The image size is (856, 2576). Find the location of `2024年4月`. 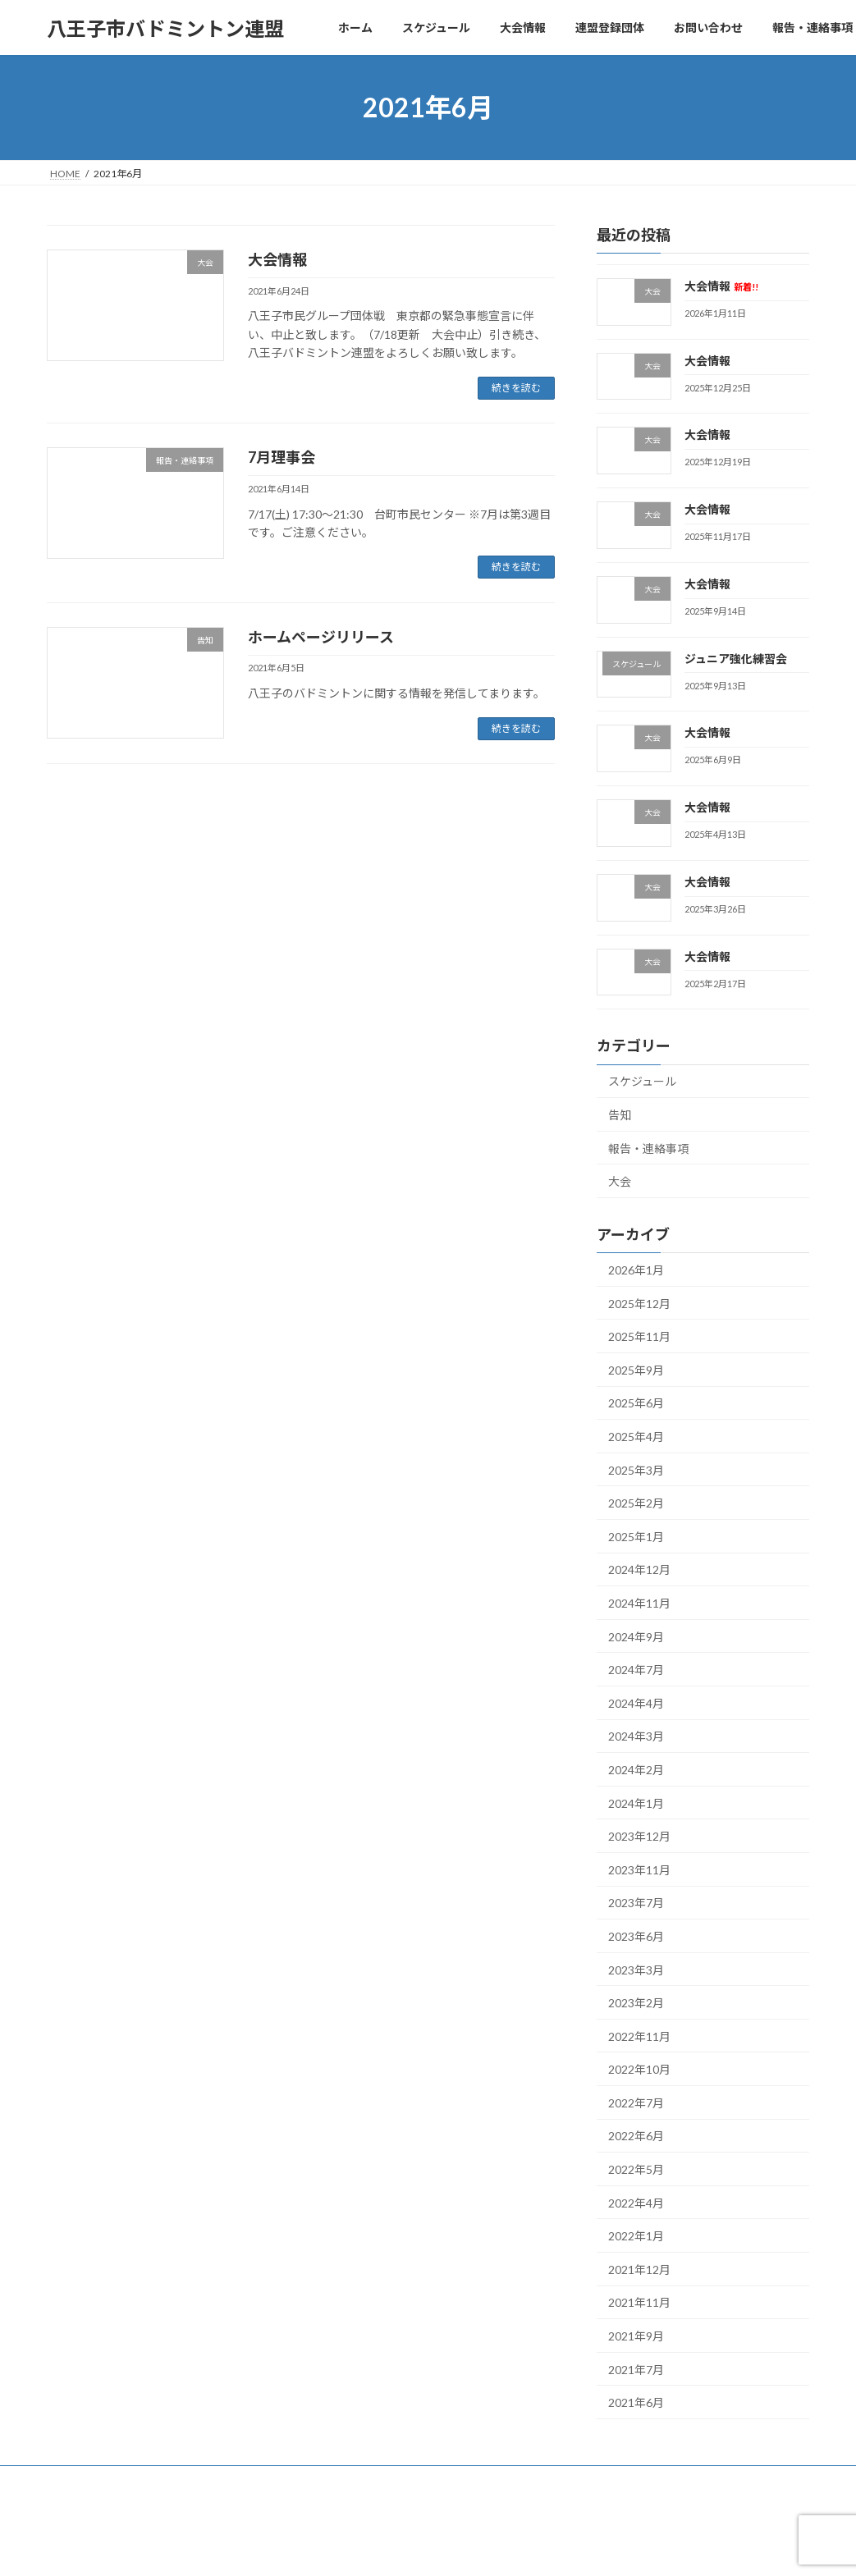

2024年4月 is located at coordinates (636, 1703).